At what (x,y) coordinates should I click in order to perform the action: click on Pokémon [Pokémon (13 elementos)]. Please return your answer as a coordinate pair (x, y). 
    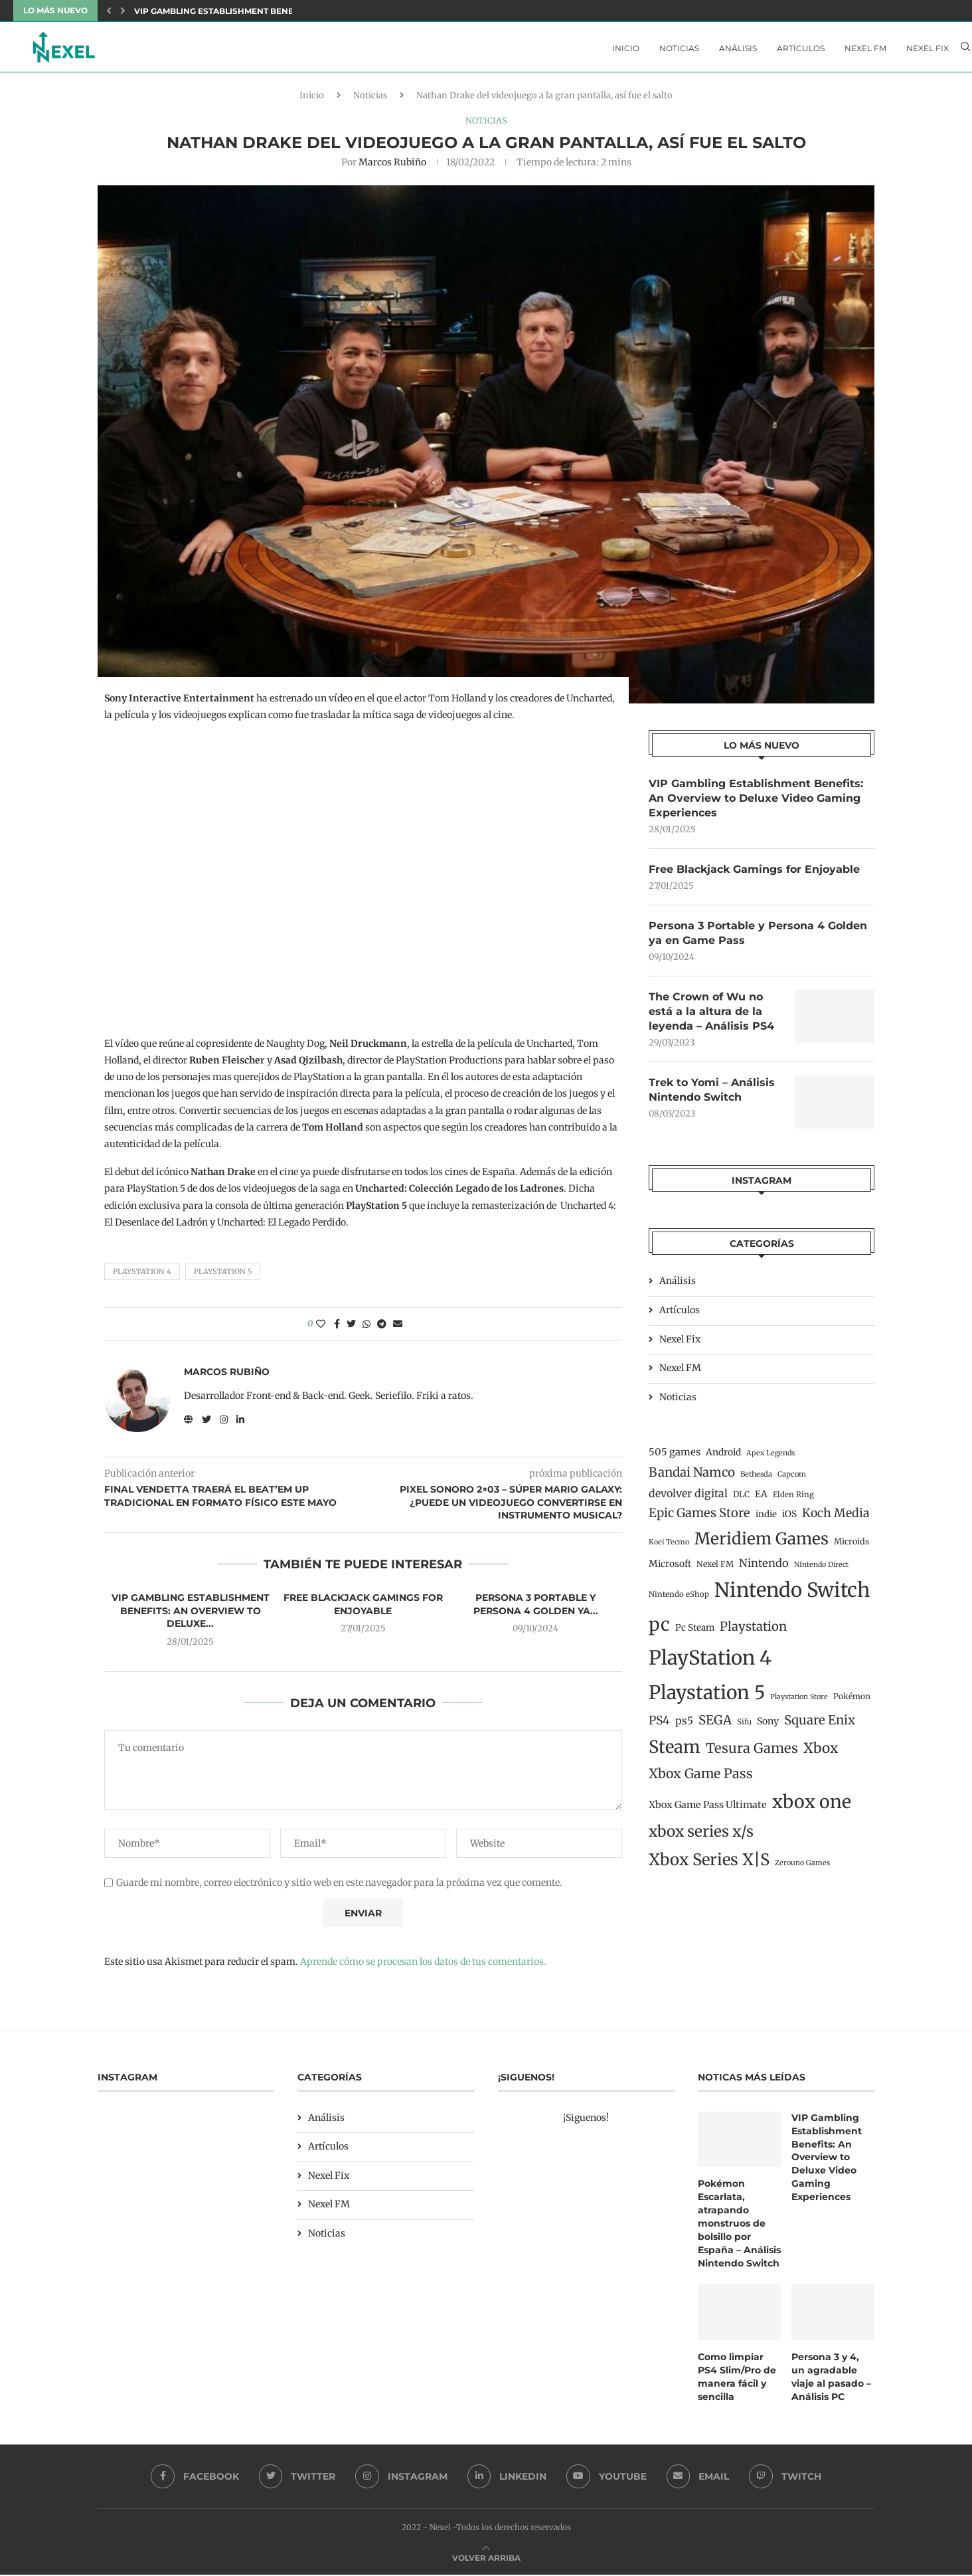
    Looking at the image, I should click on (851, 1701).